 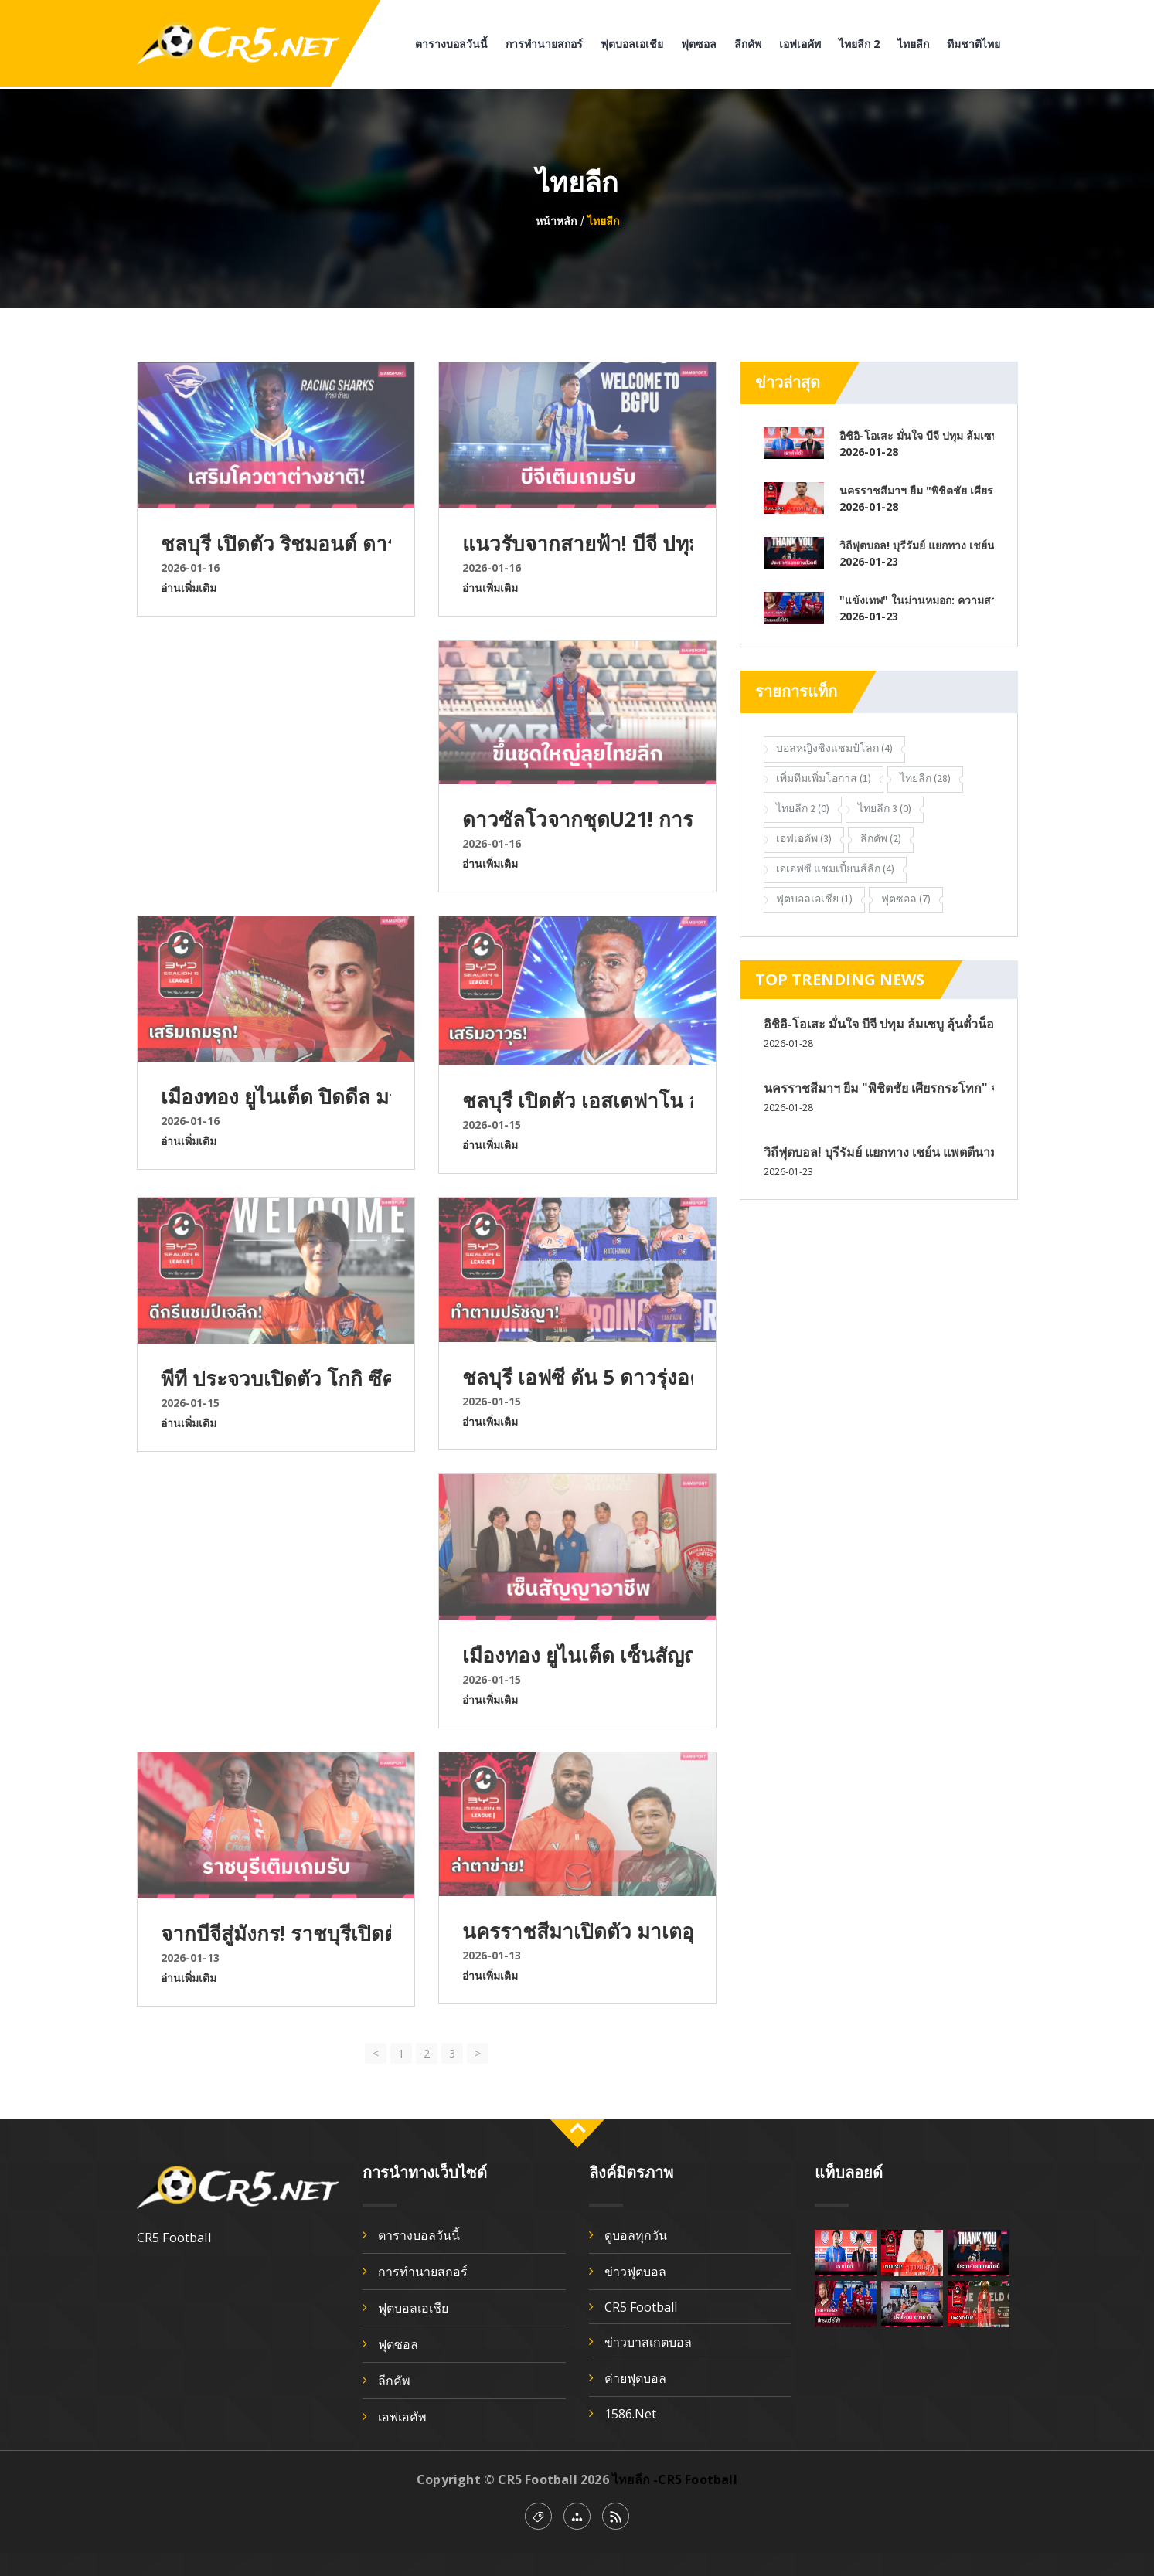 What do you see at coordinates (276, 1378) in the screenshot?
I see `พีที ประจวบเปิดตัว โกกิ ซึคากาวะ อดีตกองกลางแชมป์เจลีก เสริมแกร่ง` at bounding box center [276, 1378].